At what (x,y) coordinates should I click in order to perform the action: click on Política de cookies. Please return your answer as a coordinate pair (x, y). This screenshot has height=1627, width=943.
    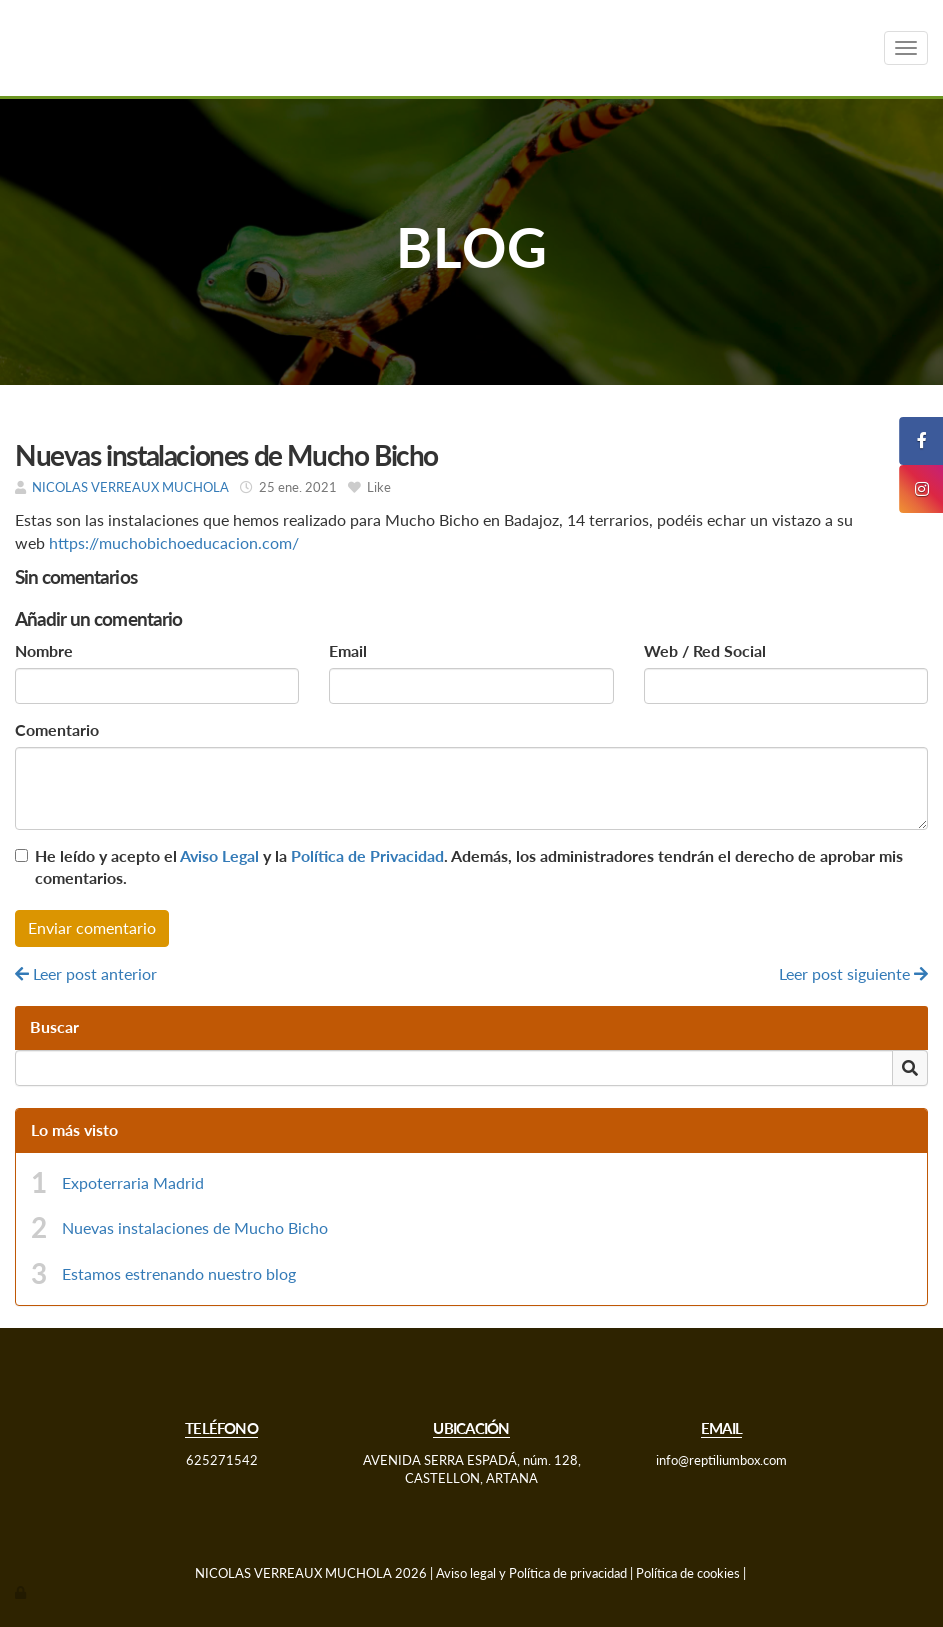
    Looking at the image, I should click on (688, 1573).